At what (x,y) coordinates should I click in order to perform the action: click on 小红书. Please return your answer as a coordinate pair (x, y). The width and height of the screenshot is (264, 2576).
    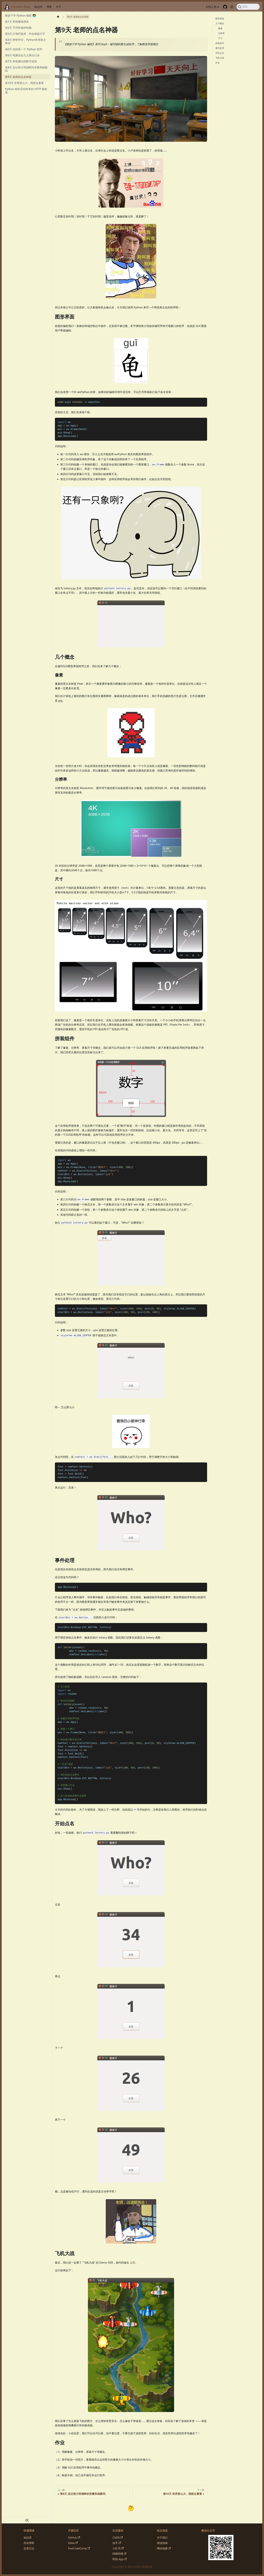
    Looking at the image, I should click on (118, 2548).